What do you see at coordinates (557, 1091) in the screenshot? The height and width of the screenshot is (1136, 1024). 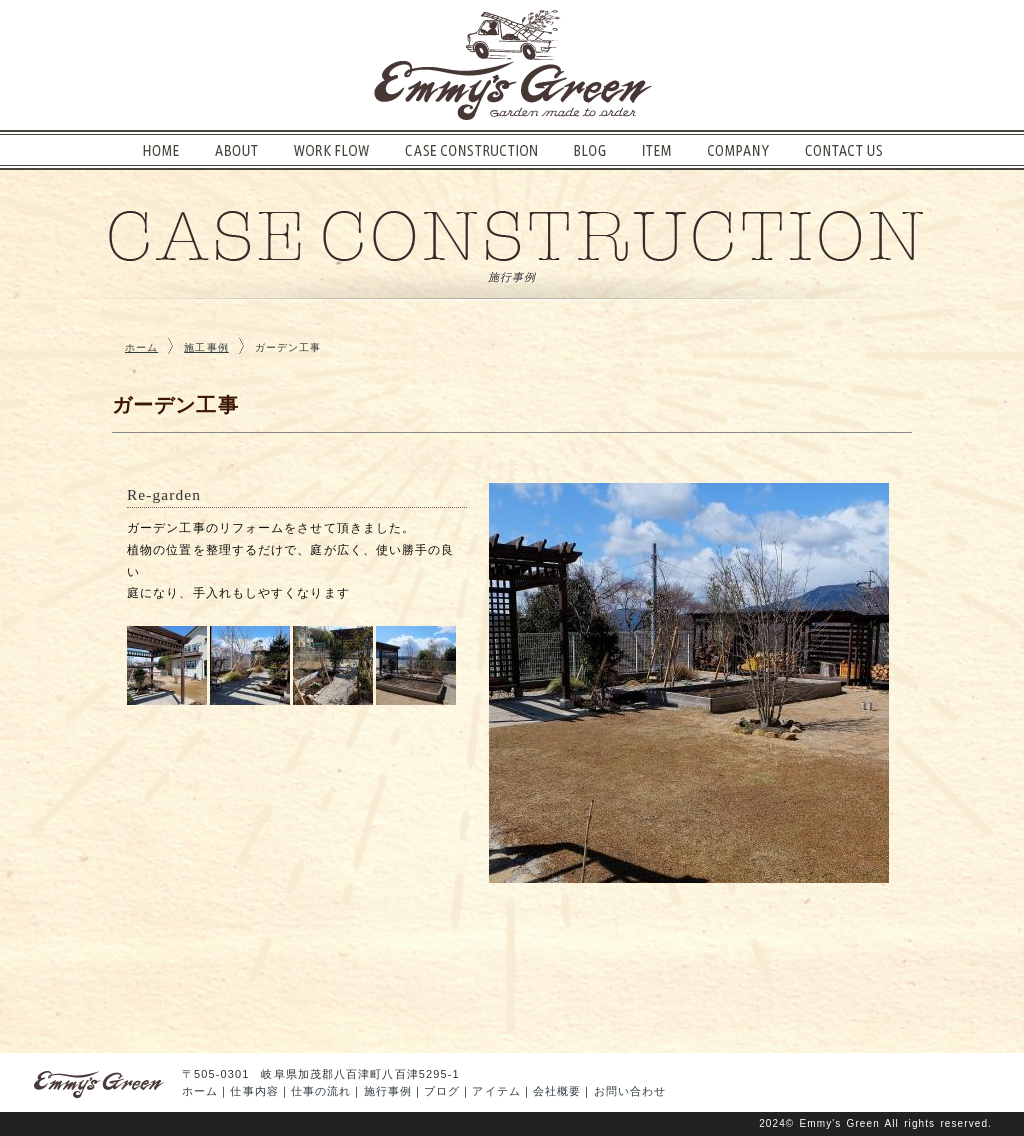 I see `会社概要` at bounding box center [557, 1091].